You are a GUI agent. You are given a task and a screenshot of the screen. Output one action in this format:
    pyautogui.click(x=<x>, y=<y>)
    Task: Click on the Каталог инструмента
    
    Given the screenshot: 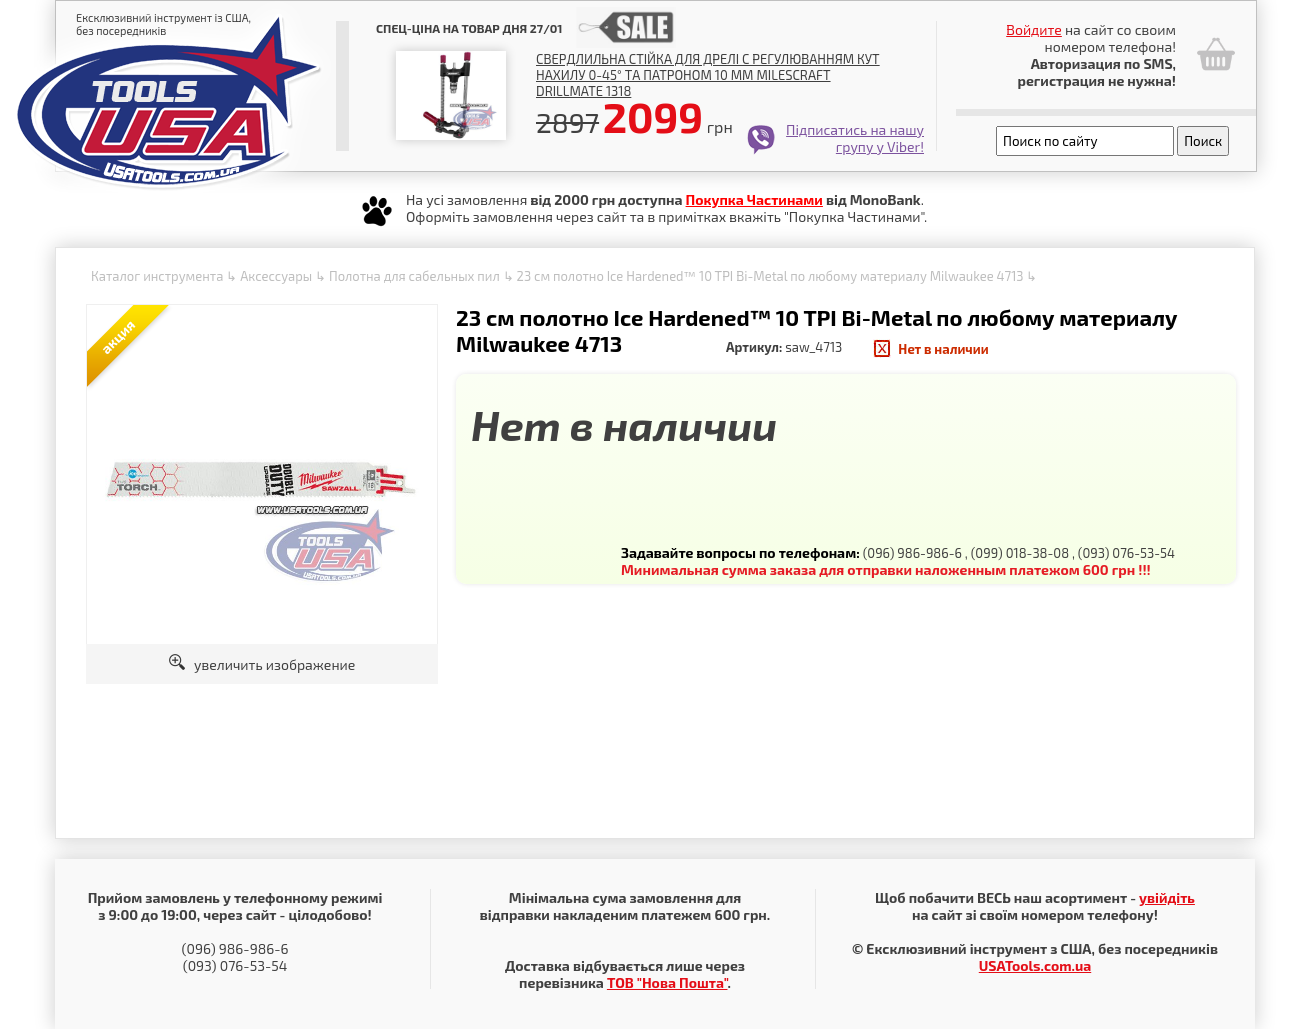 What is the action you would take?
    pyautogui.click(x=157, y=276)
    